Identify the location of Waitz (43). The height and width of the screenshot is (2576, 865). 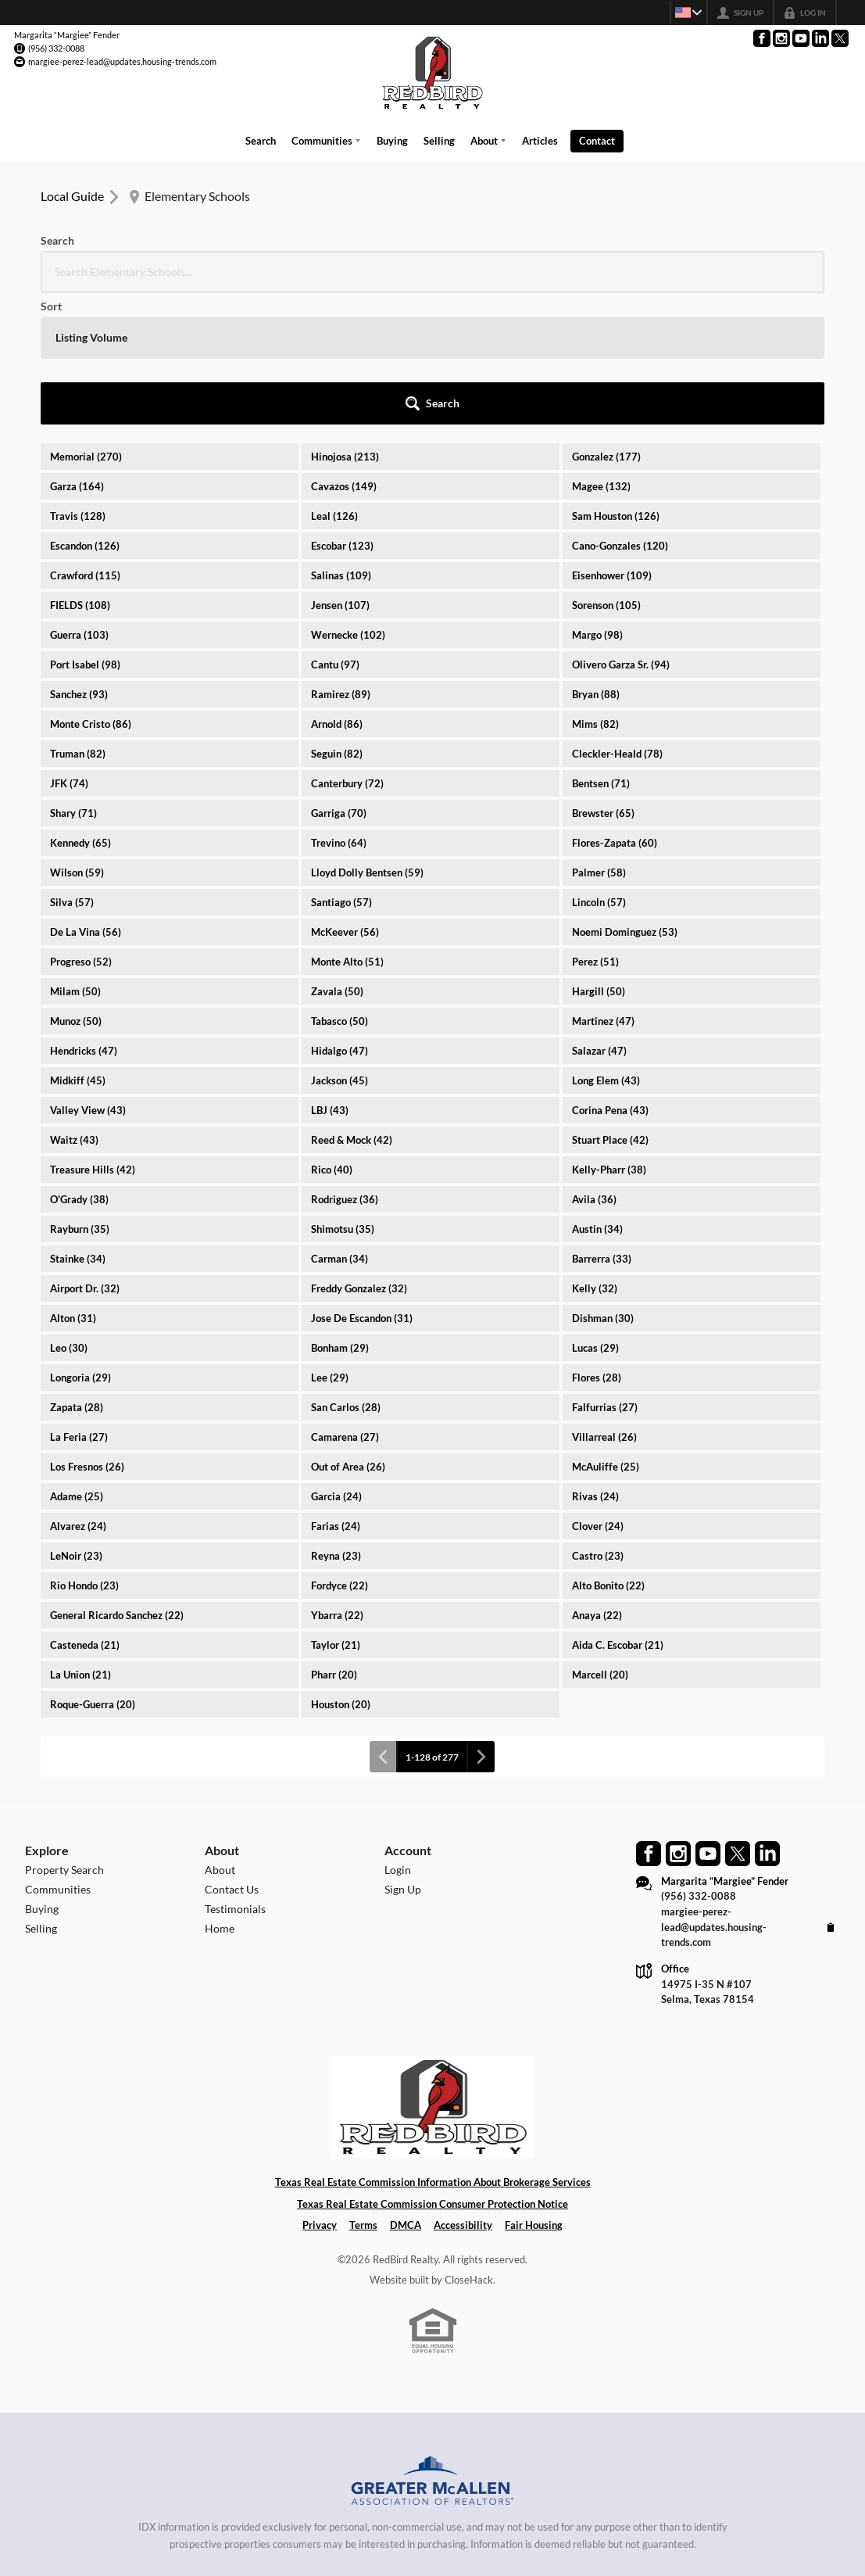
(74, 1004).